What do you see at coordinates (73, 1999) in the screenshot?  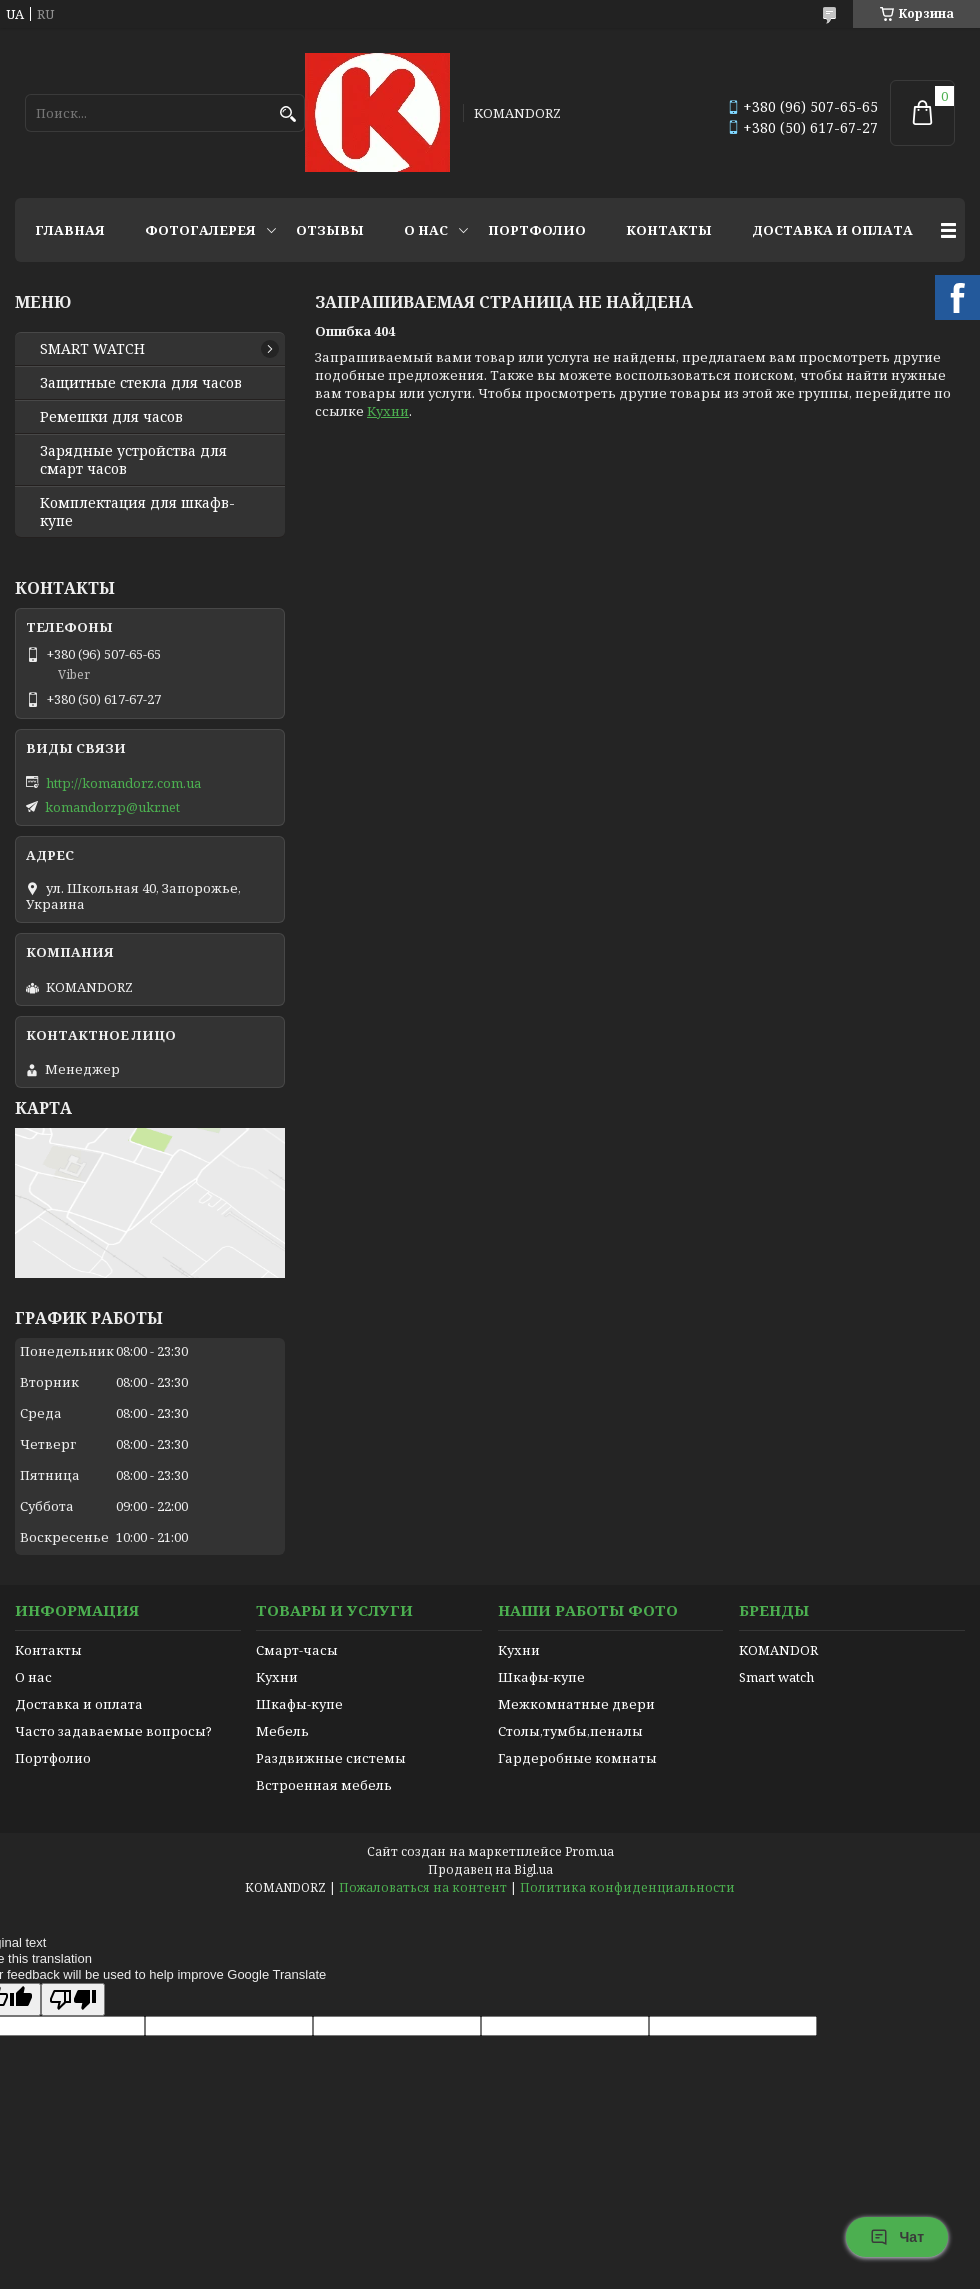 I see `[Poor translation]` at bounding box center [73, 1999].